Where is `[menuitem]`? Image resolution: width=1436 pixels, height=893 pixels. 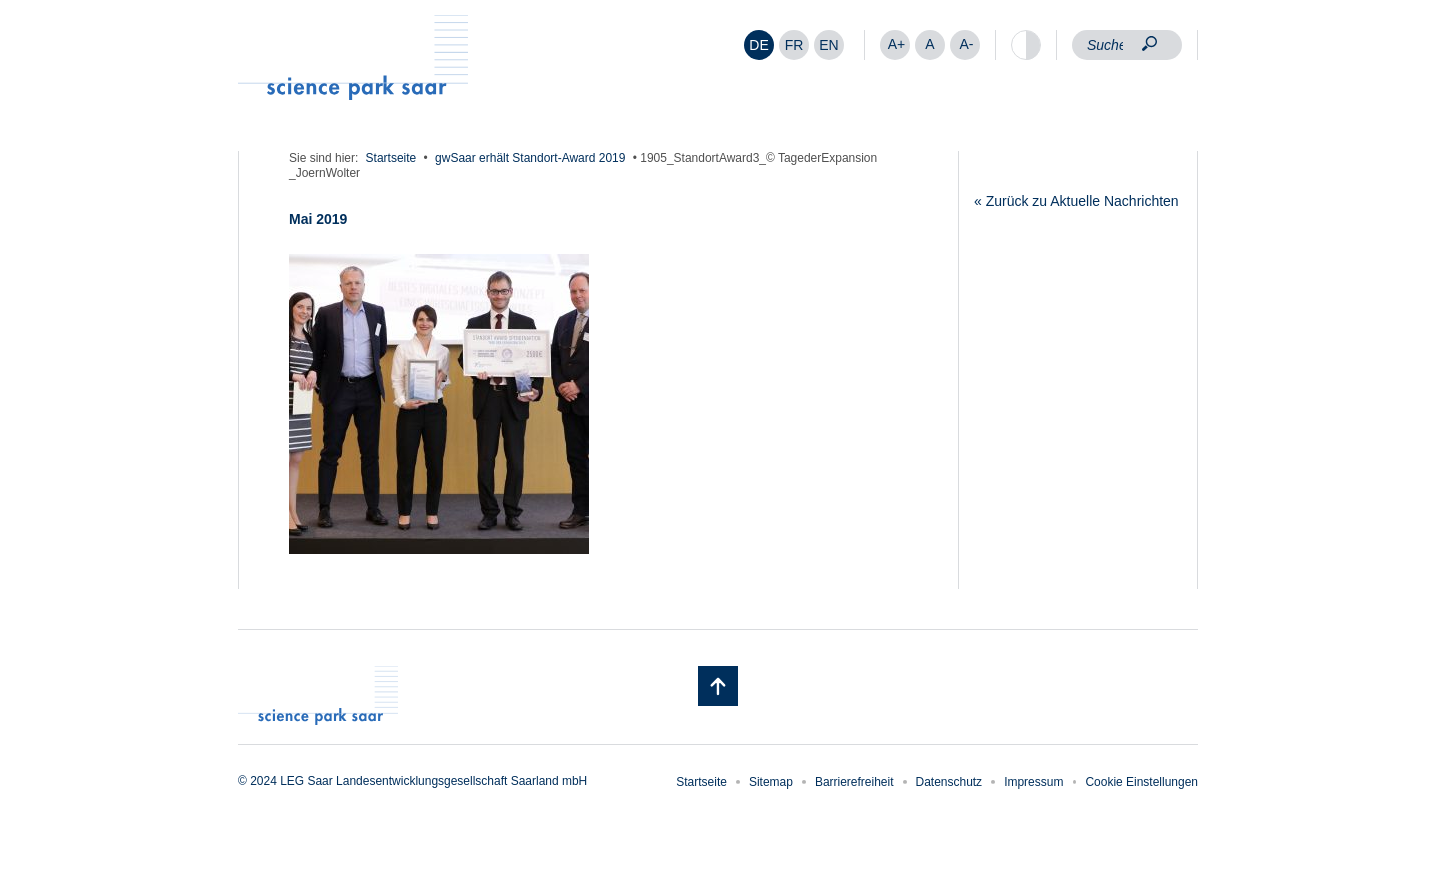 [menuitem] is located at coordinates (759, 45).